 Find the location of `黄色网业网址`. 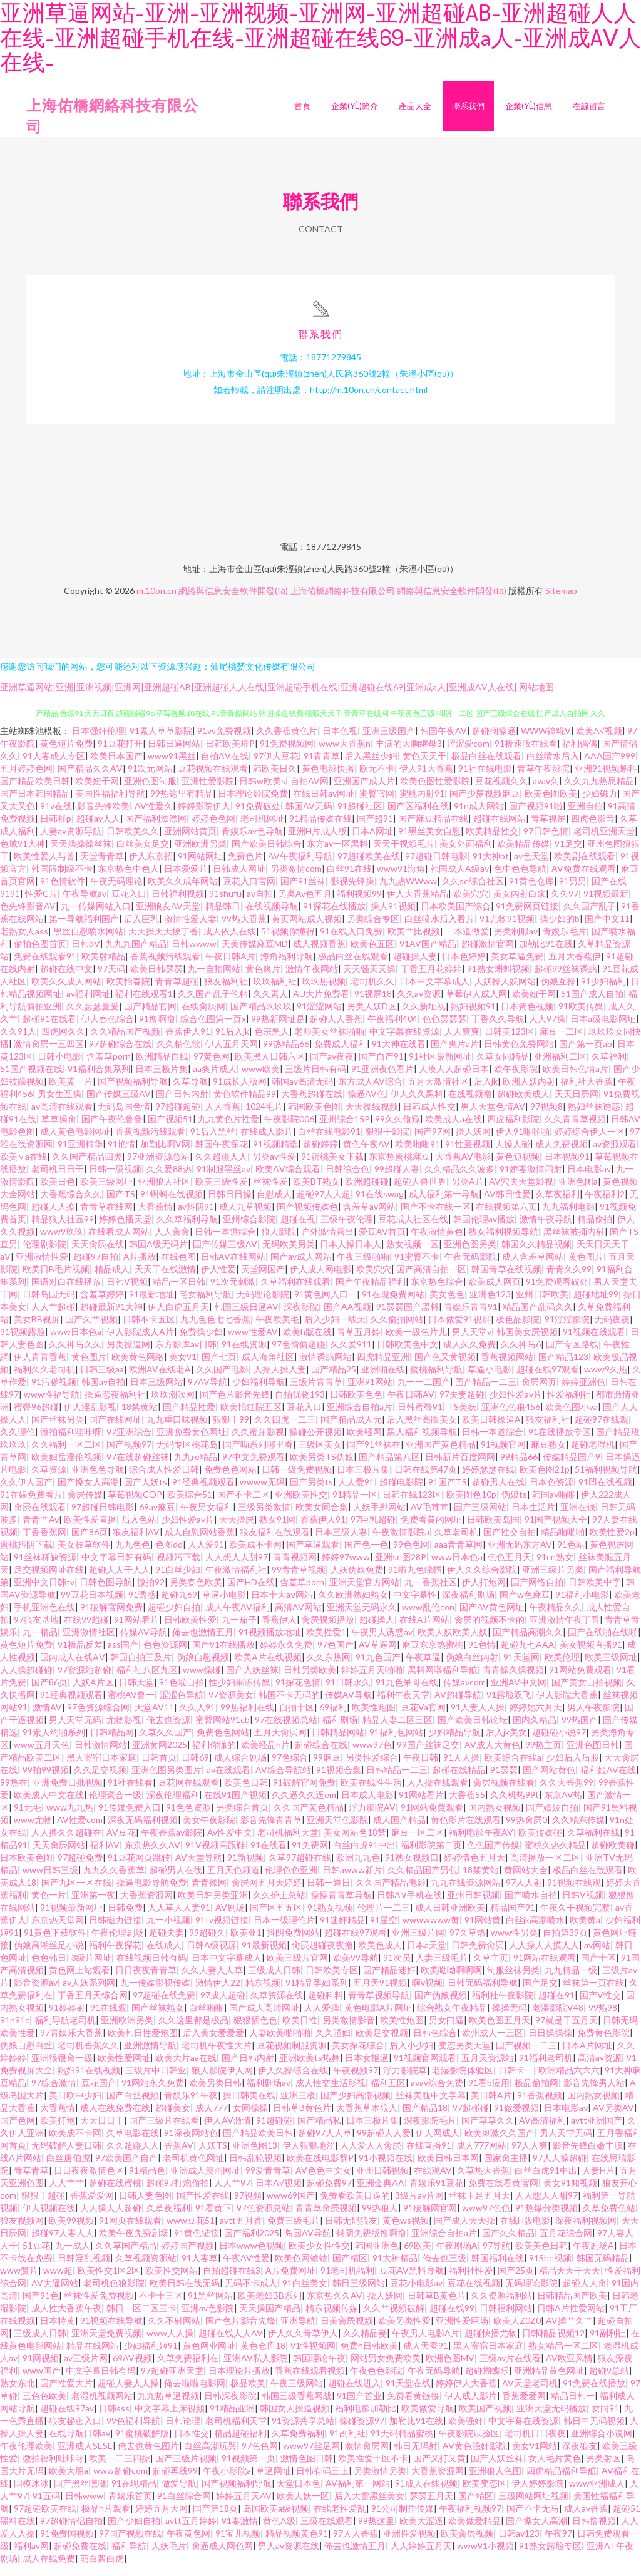

黄色网业网址 is located at coordinates (209, 2356).